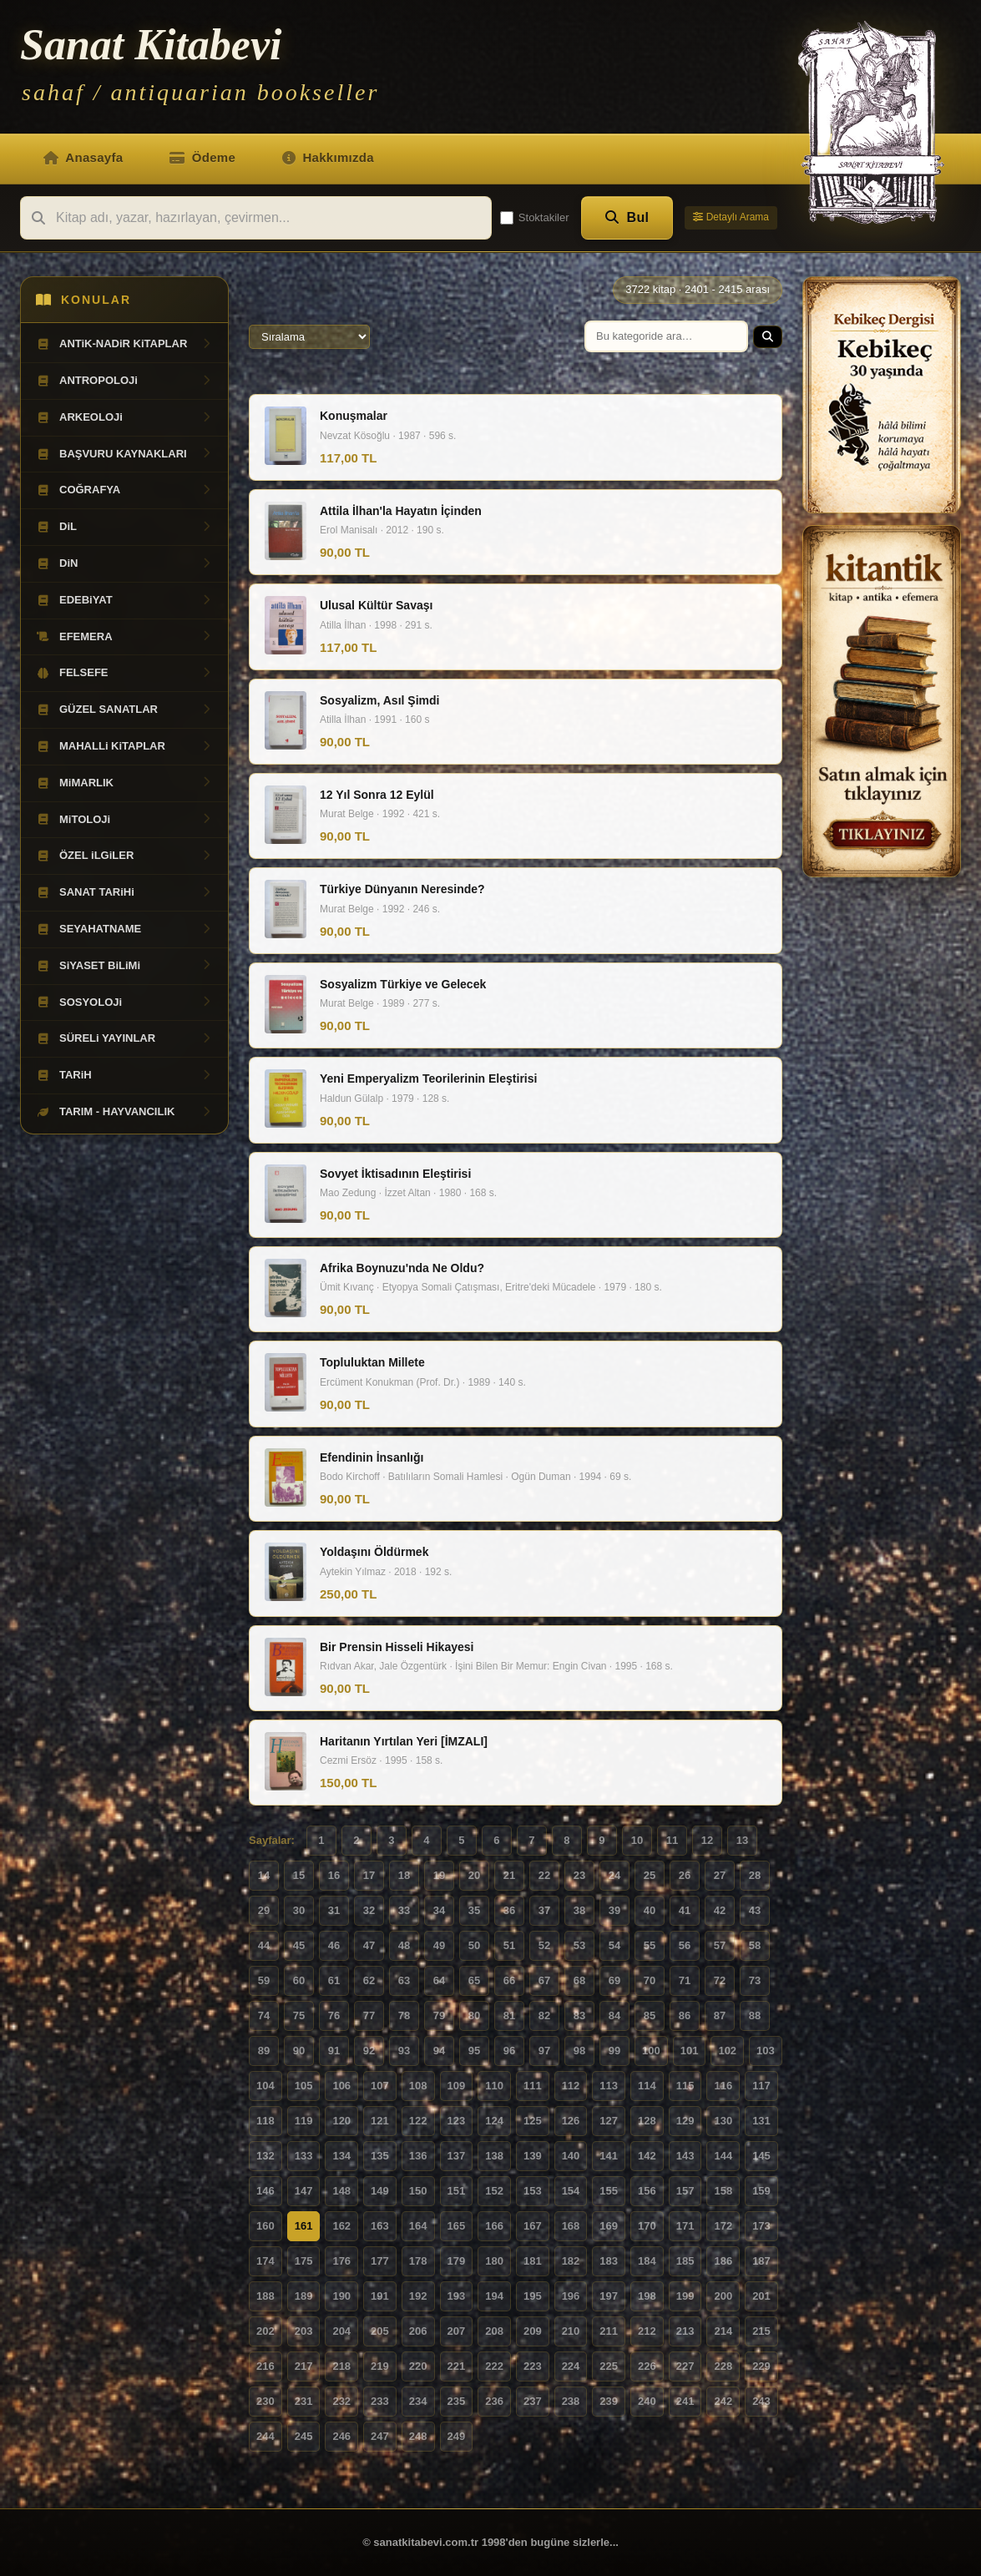 The width and height of the screenshot is (981, 2576). I want to click on 212, so click(647, 2331).